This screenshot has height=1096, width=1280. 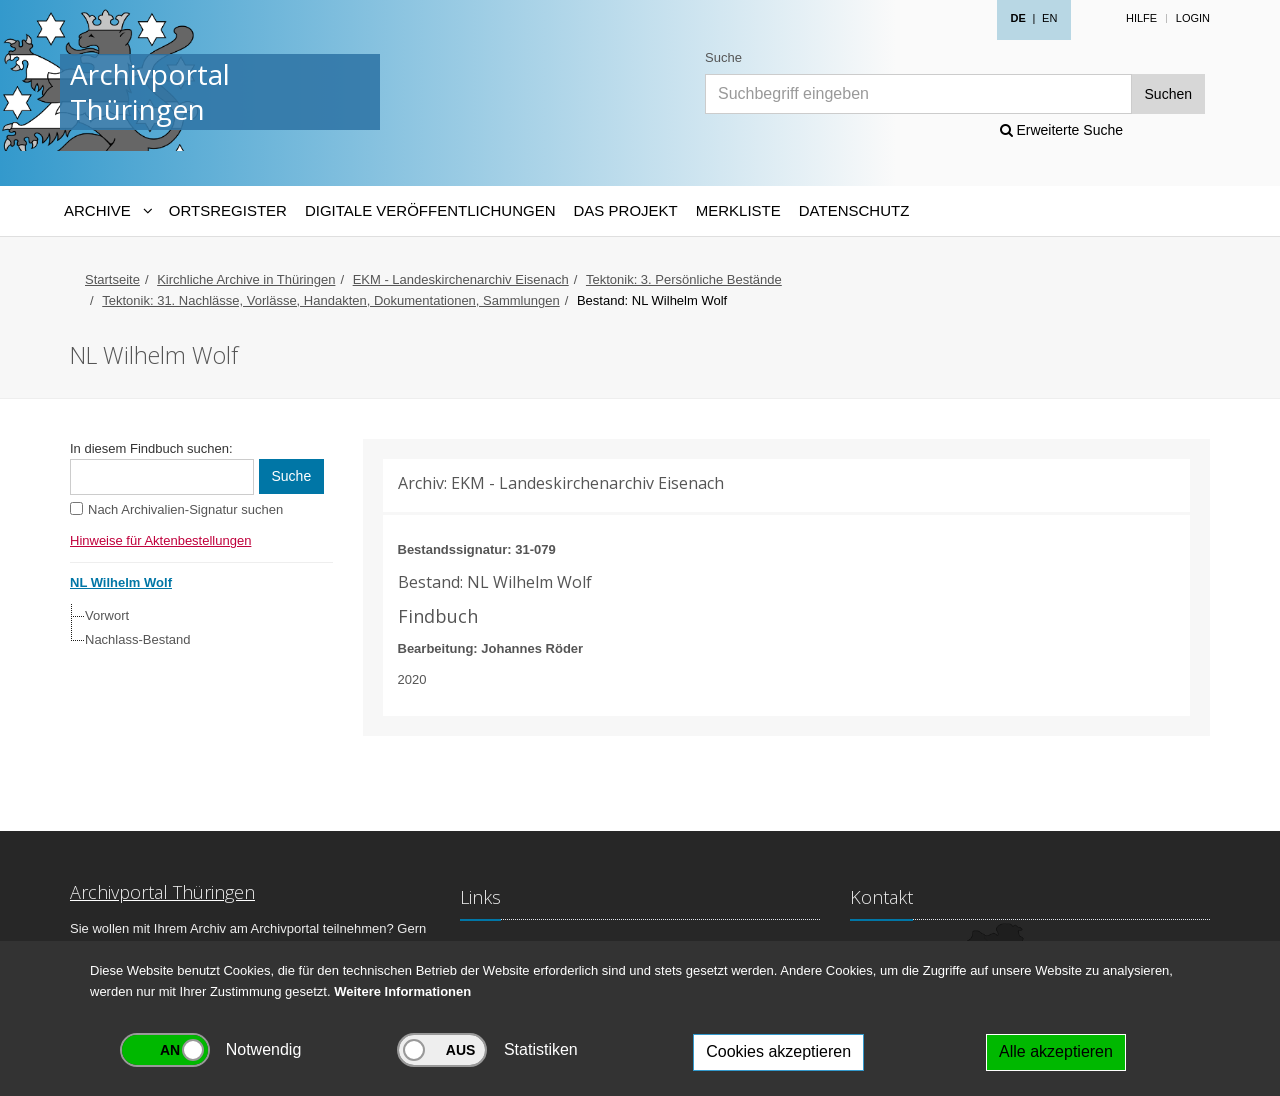 I want to click on Datenschutz, so click(x=854, y=210).